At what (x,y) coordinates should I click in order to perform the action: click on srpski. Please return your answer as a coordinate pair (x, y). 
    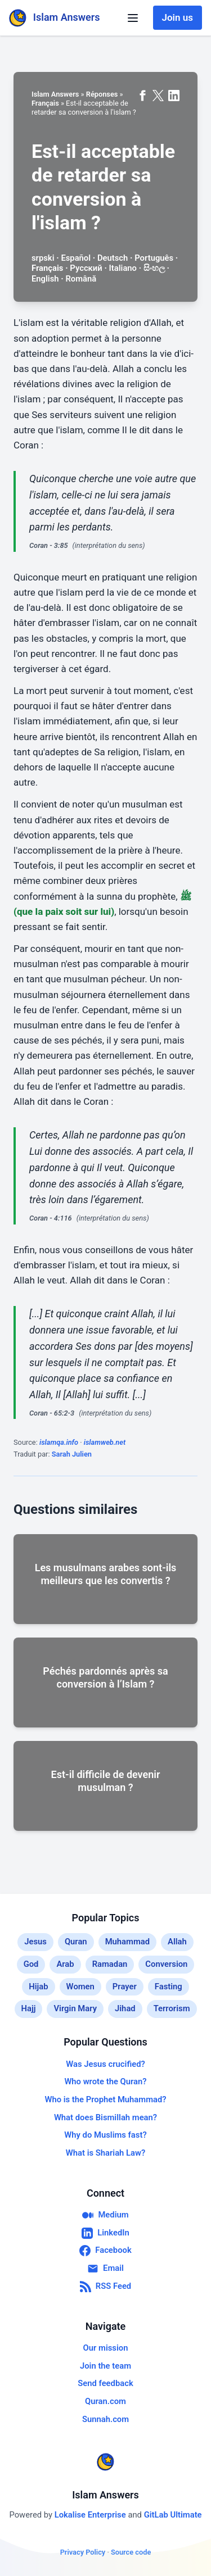
    Looking at the image, I should click on (43, 258).